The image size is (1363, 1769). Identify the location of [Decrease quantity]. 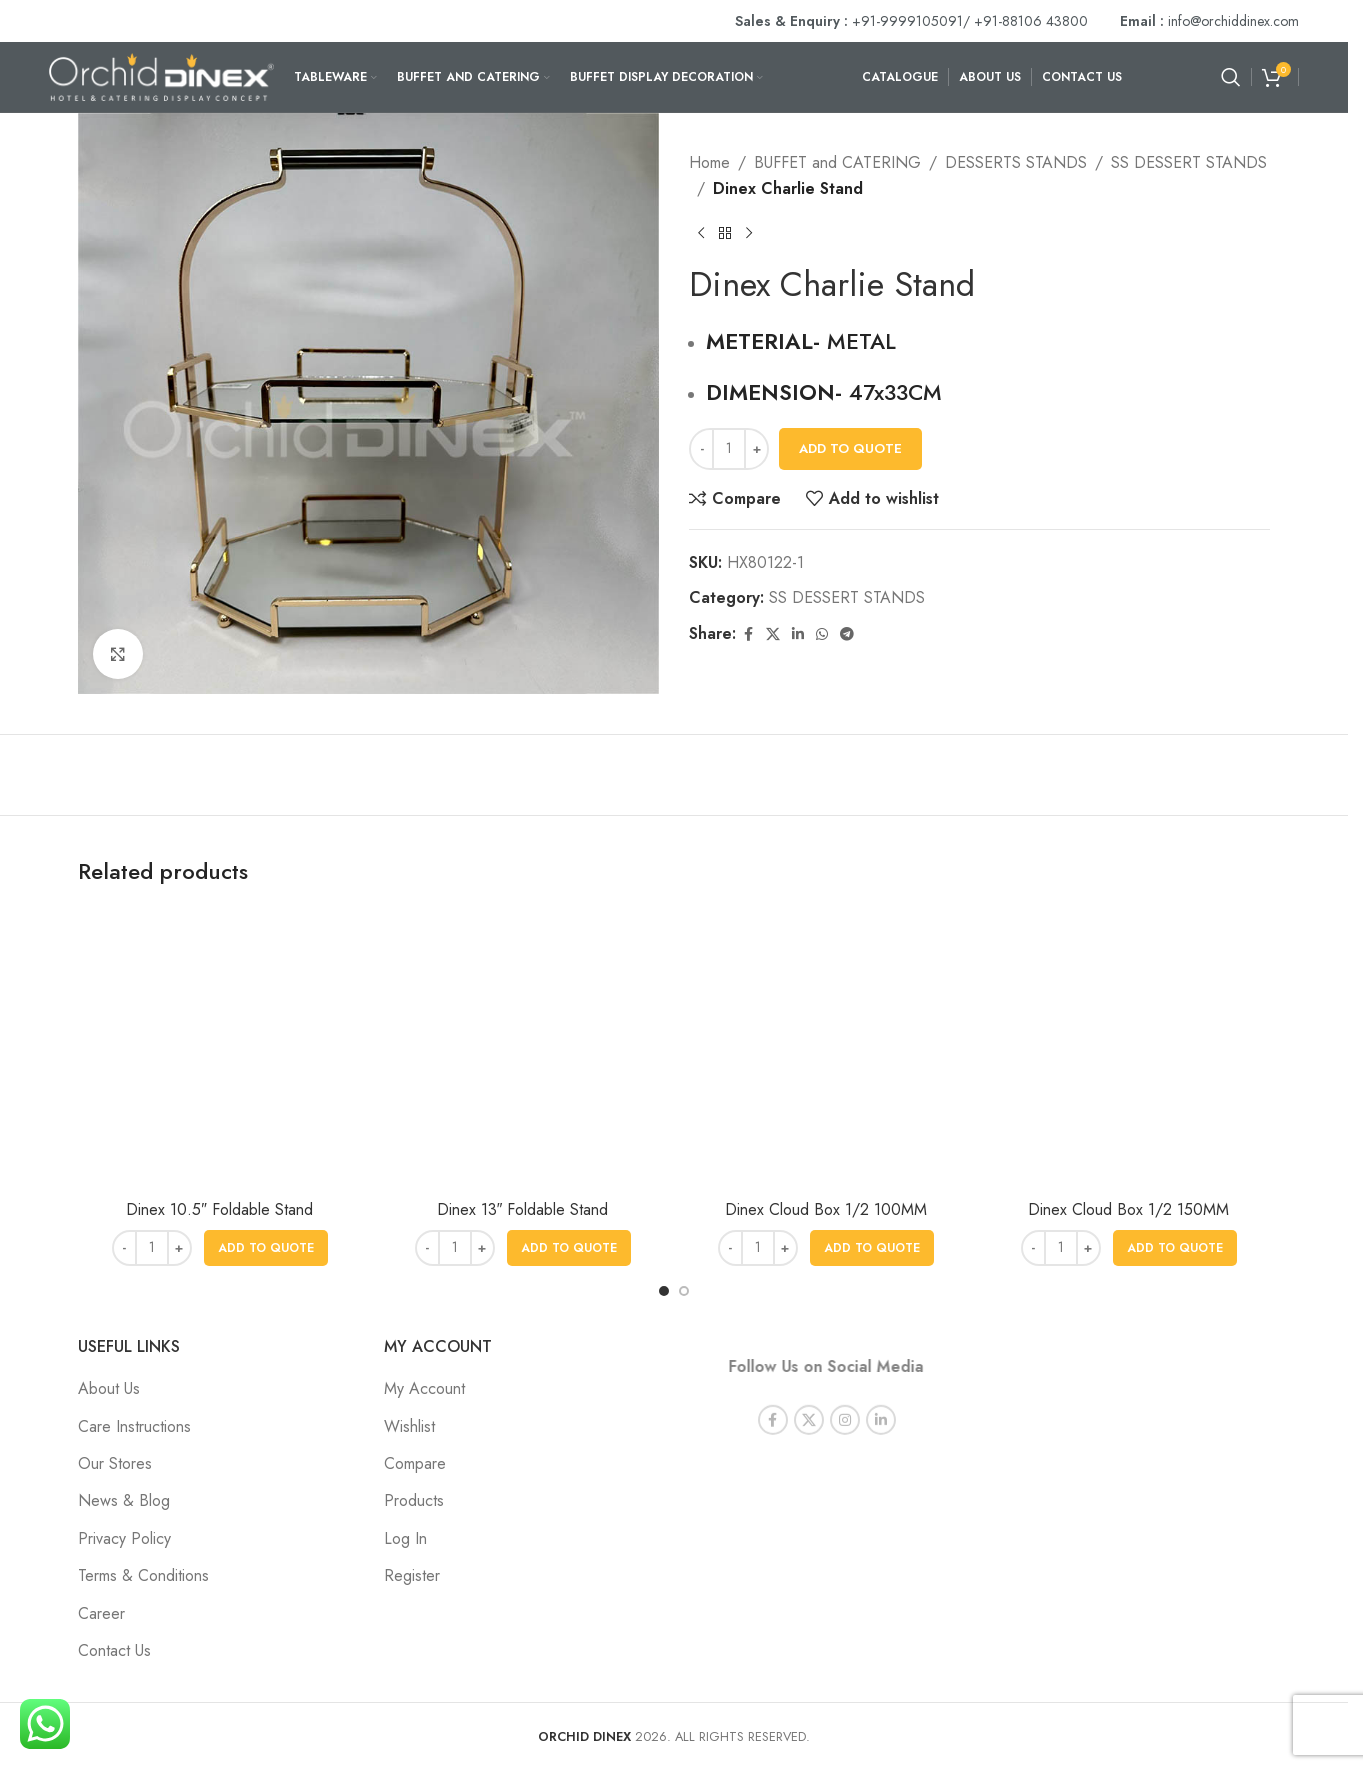
(701, 449).